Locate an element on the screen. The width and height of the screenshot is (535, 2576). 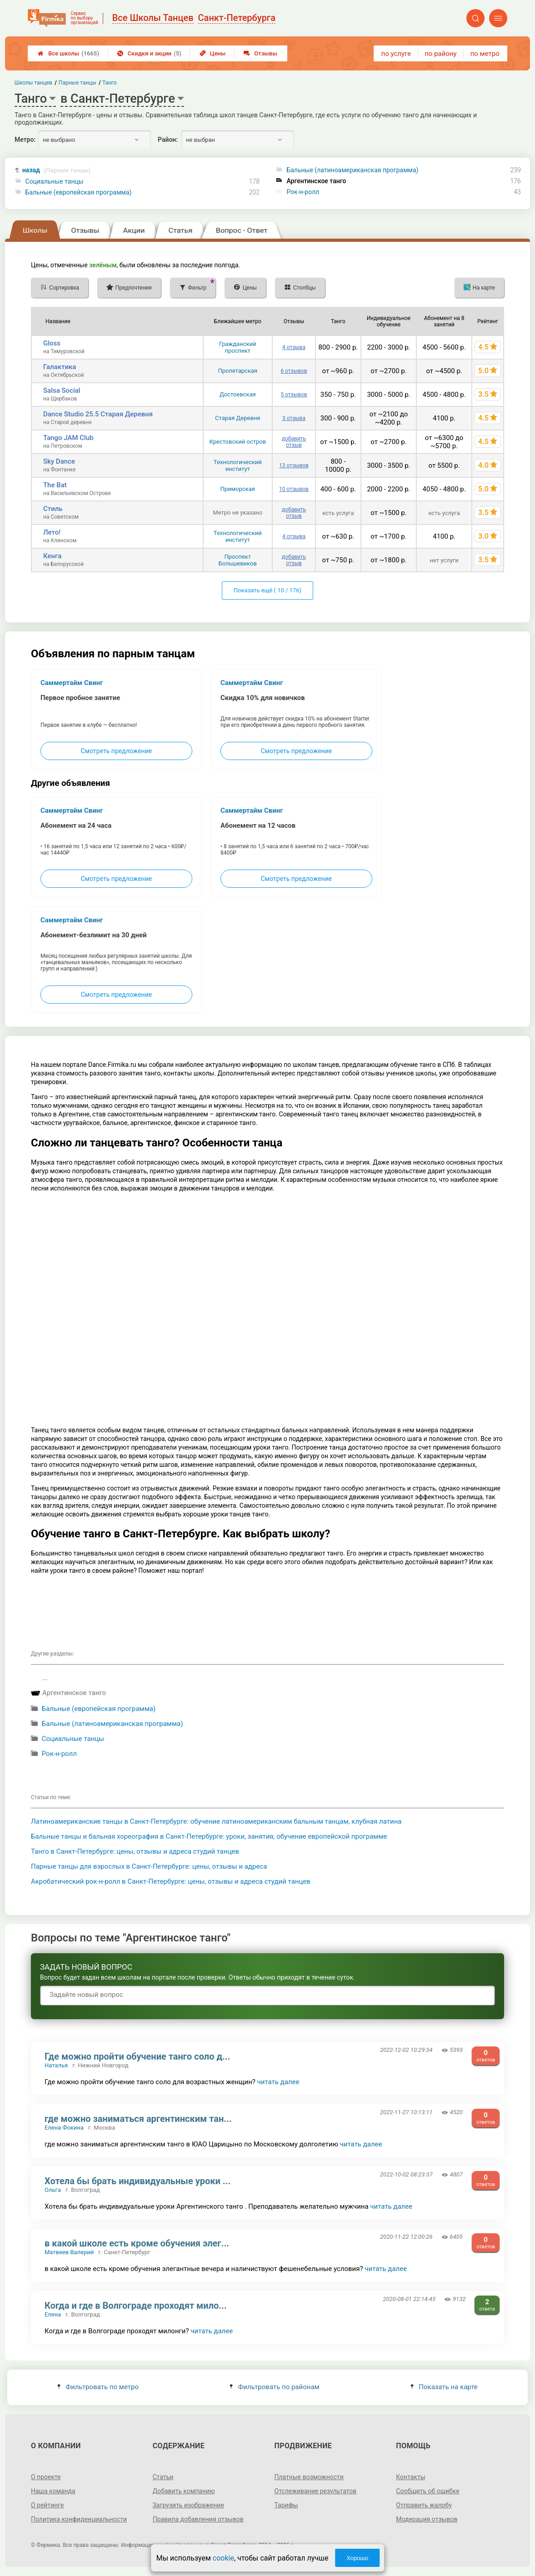
Проспект Большевиков is located at coordinates (238, 560).